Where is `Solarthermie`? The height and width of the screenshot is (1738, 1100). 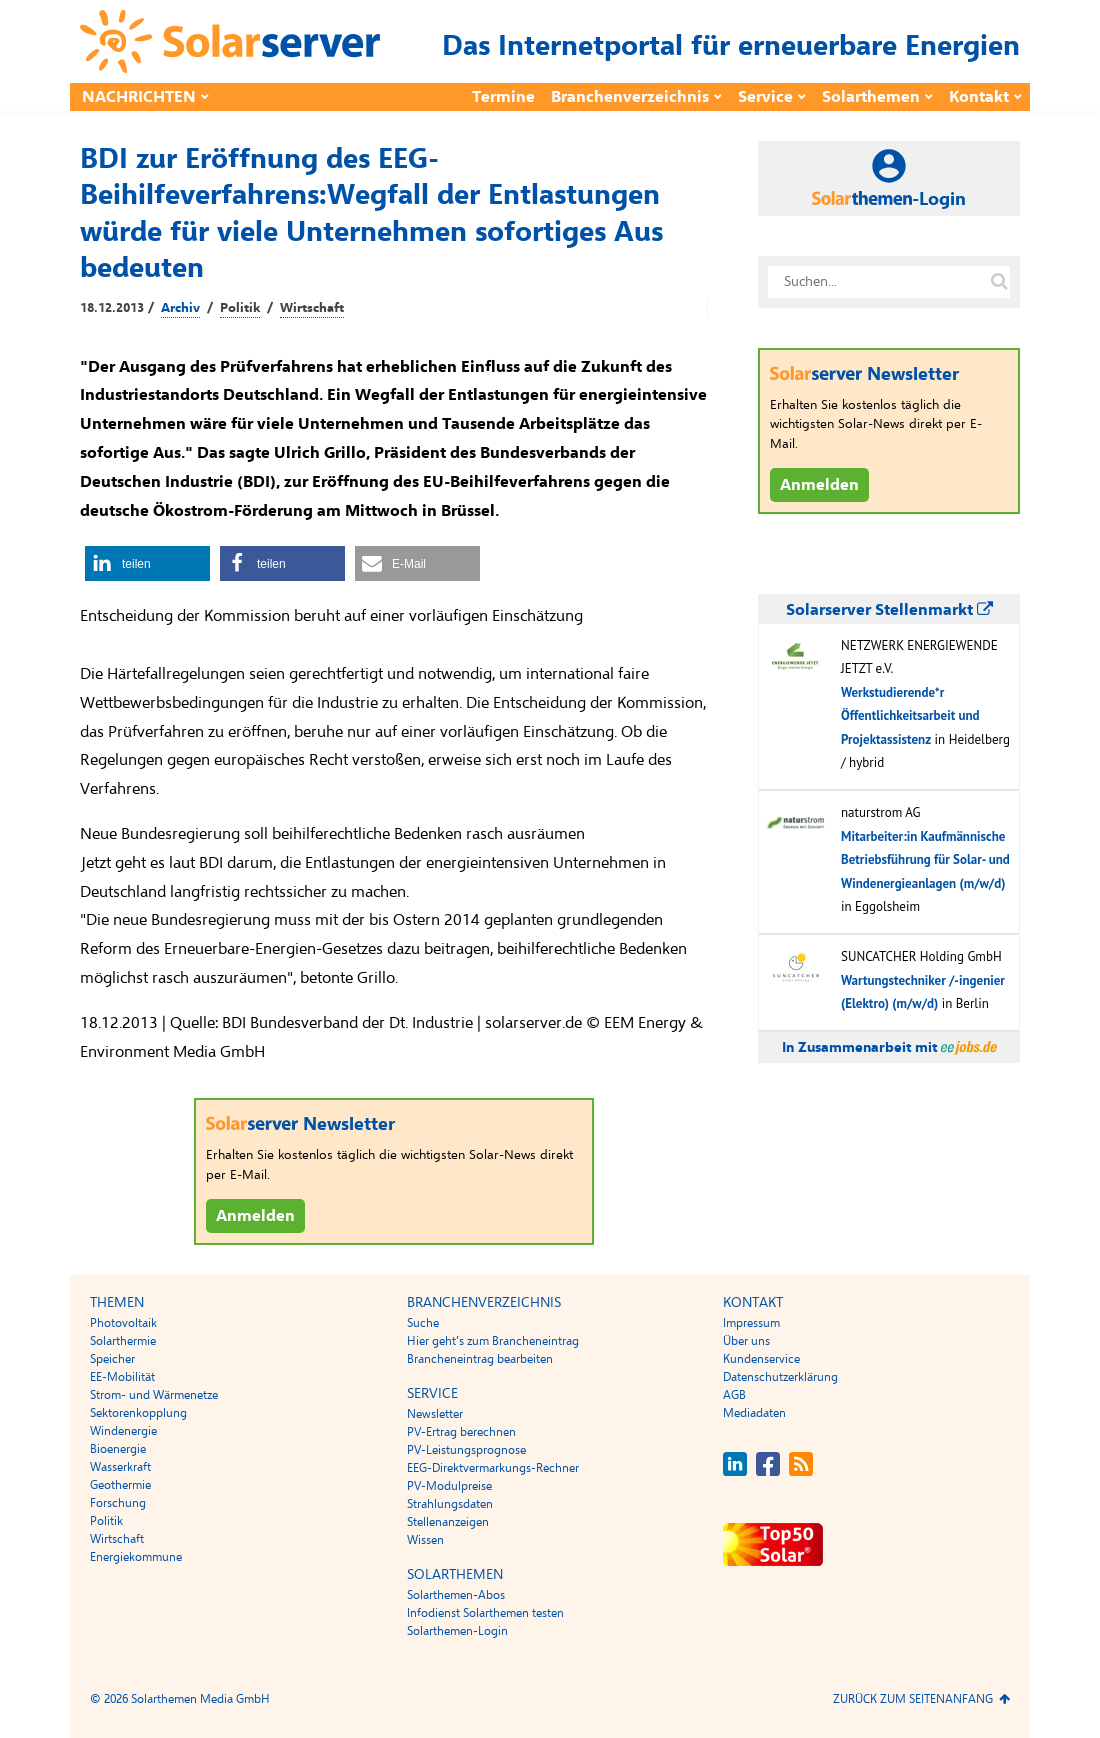 Solarthermie is located at coordinates (123, 1341).